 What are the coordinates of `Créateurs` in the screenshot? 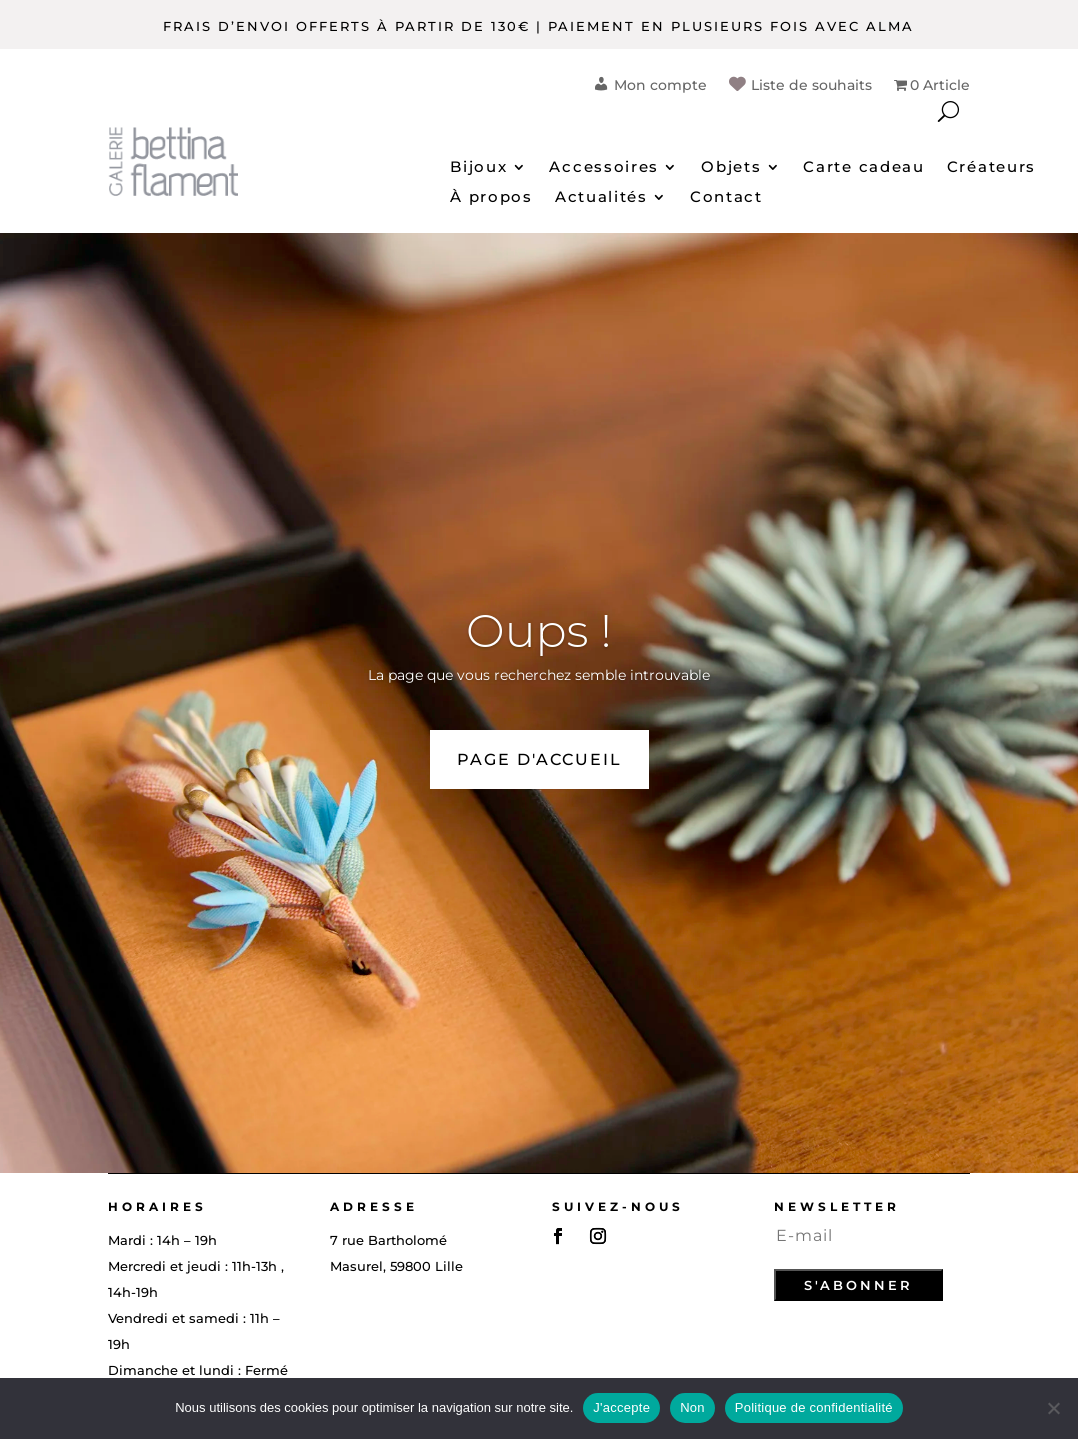 It's located at (991, 168).